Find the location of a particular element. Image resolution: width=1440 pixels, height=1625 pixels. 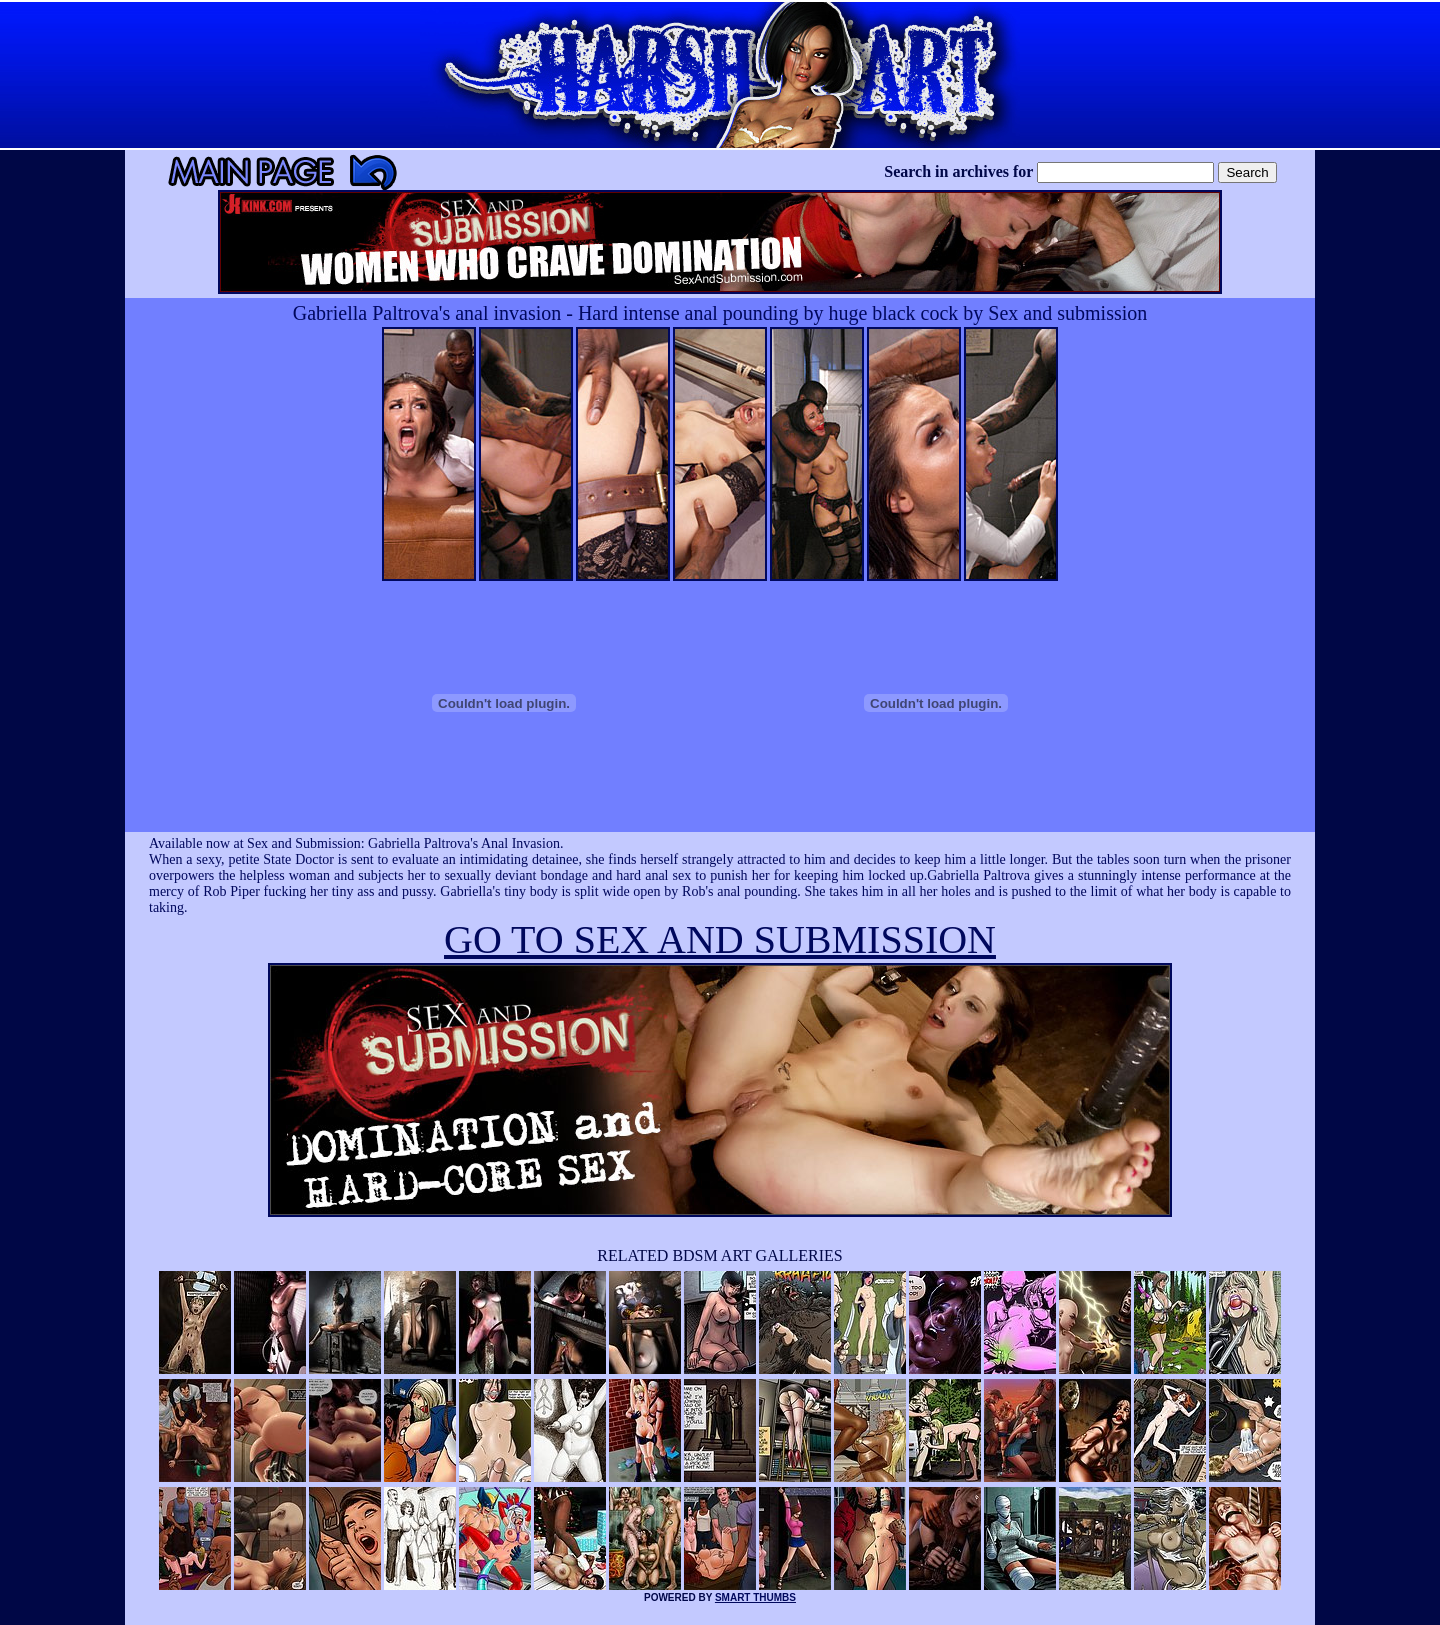

SMART THUMBS is located at coordinates (755, 1597).